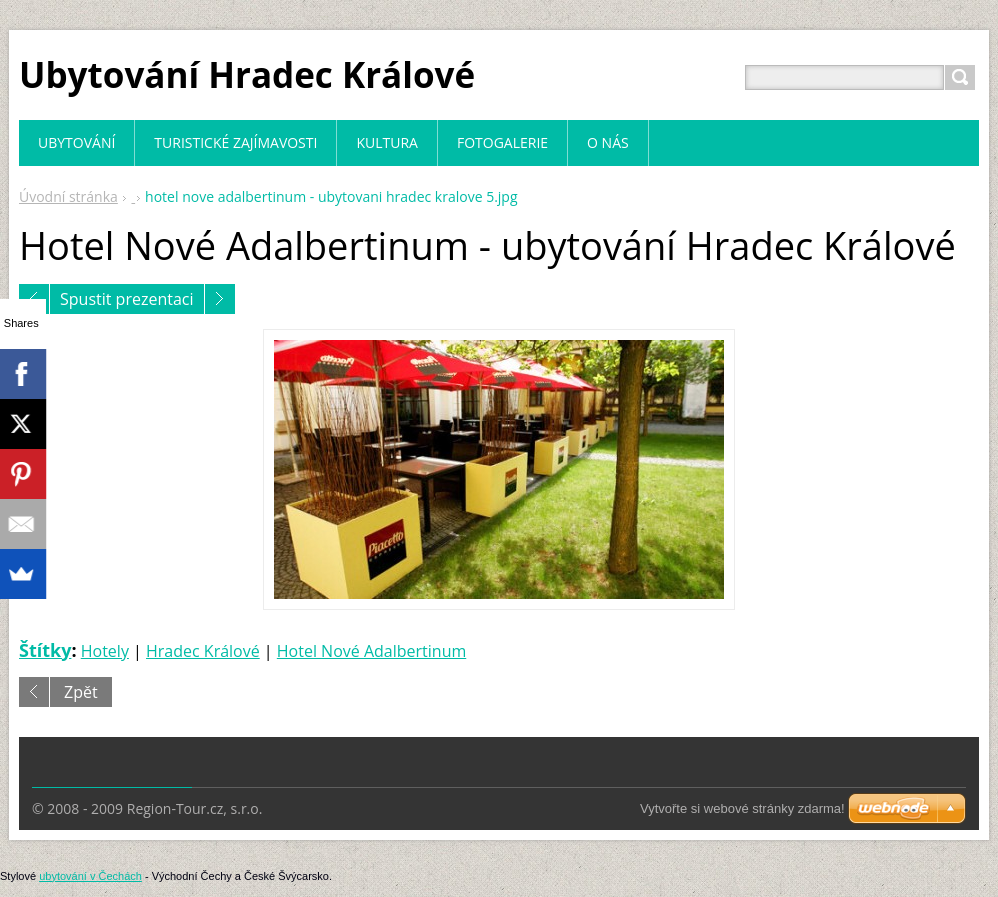 The width and height of the screenshot is (998, 897). Describe the element at coordinates (371, 651) in the screenshot. I see `Hotel Nové Adalbertinum` at that location.